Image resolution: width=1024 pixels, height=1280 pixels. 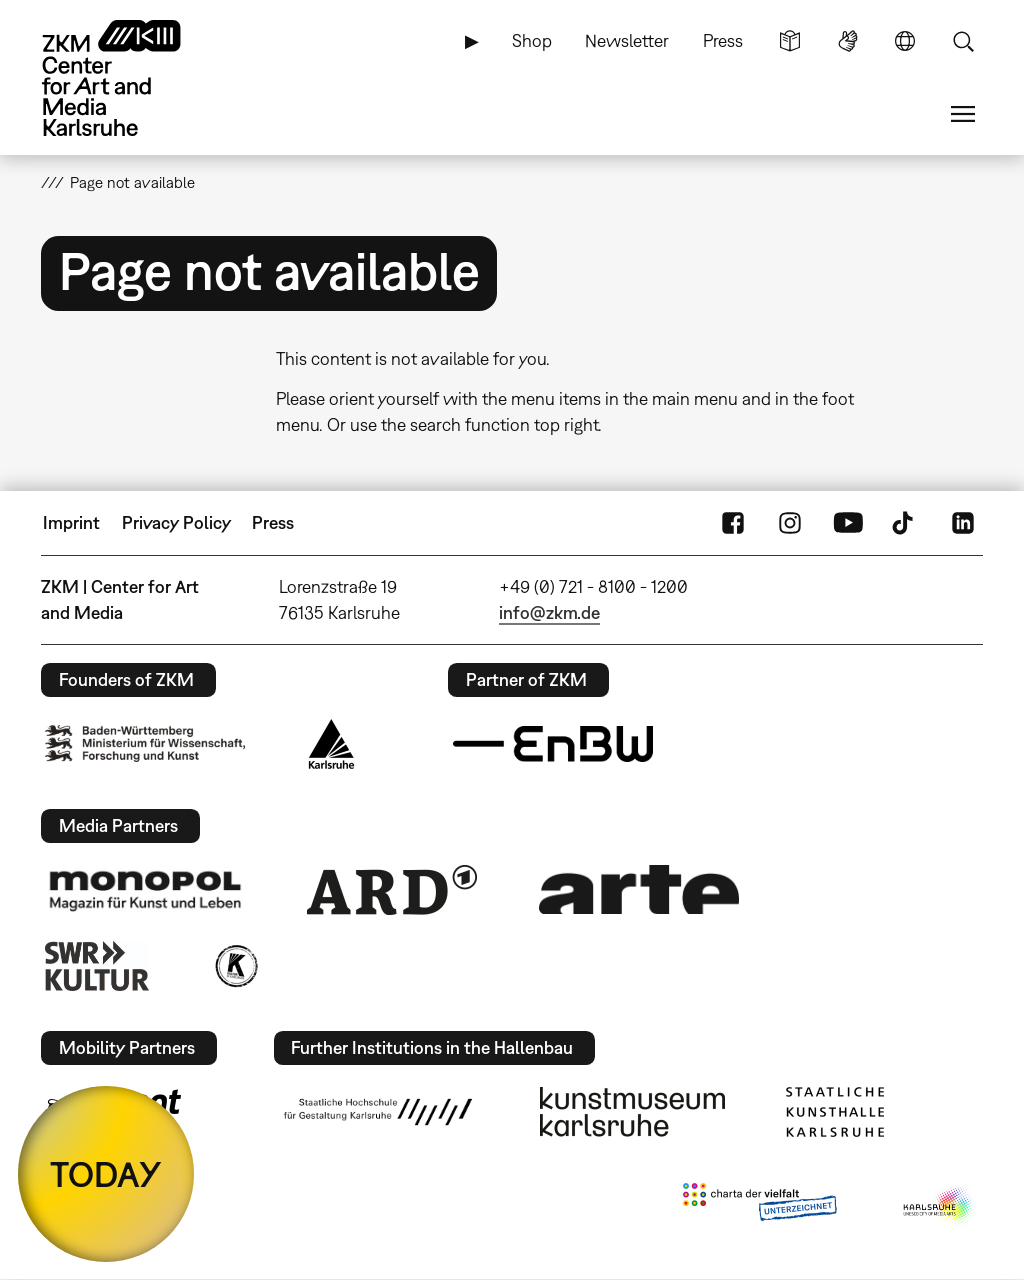 What do you see at coordinates (176, 522) in the screenshot?
I see `Privacy Policy` at bounding box center [176, 522].